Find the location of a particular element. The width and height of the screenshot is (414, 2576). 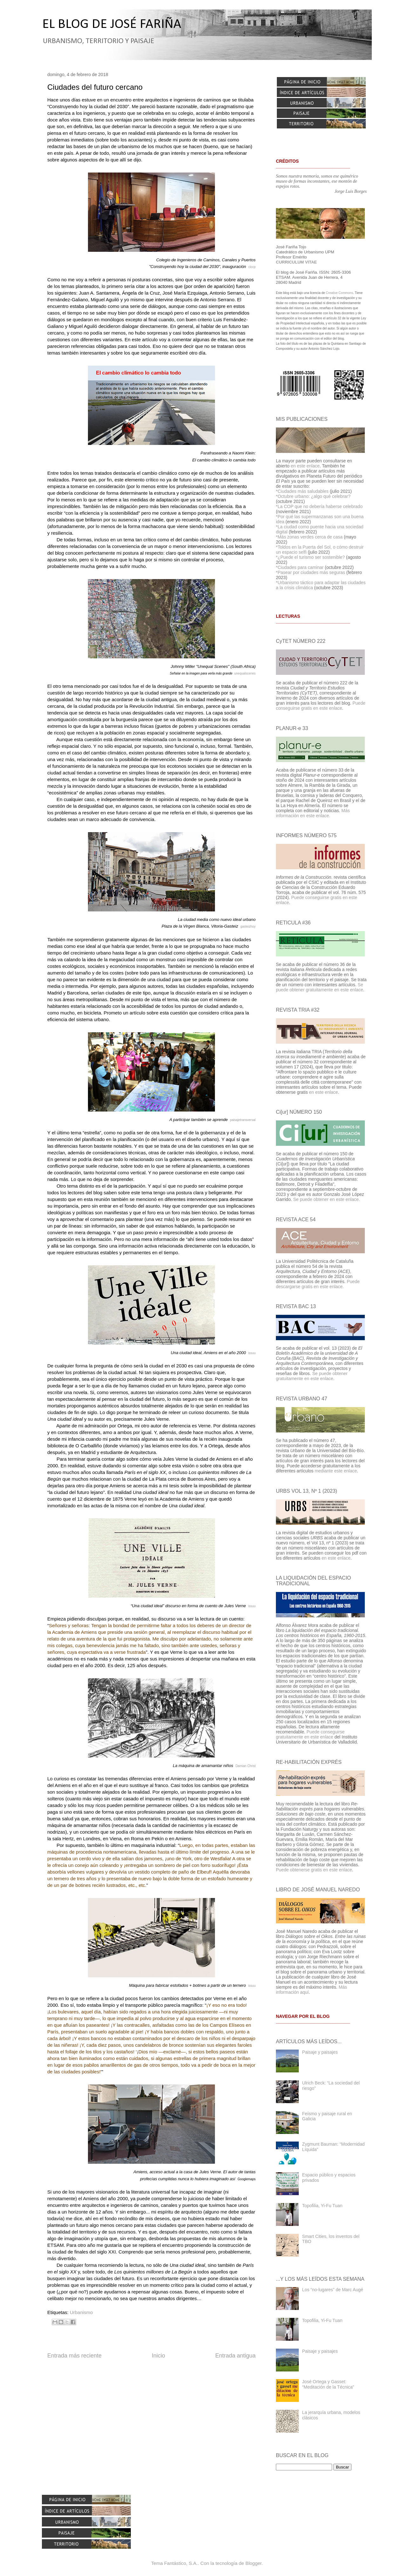

Se puede obtener gratuitamente en este enlace is located at coordinates (319, 987).